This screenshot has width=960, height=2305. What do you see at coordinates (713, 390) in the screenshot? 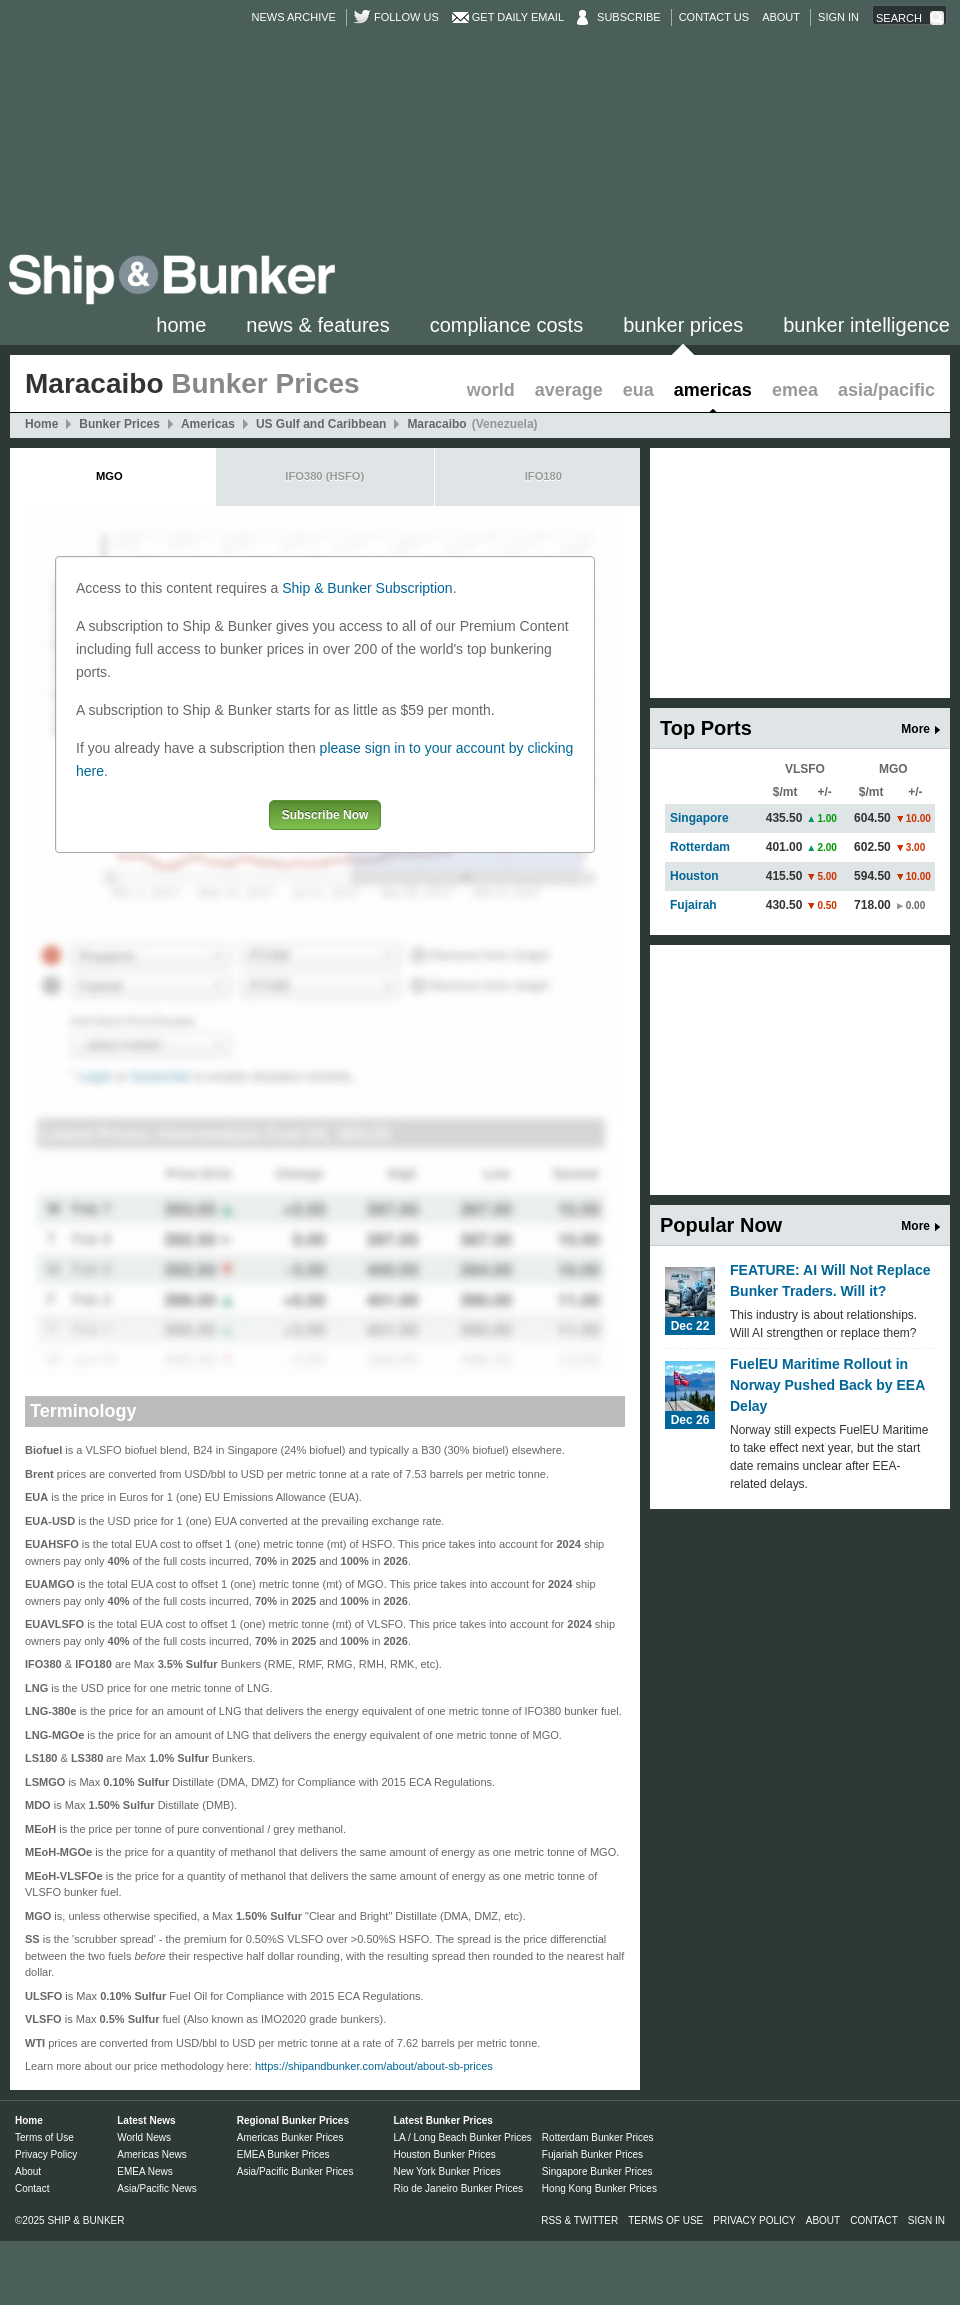
I see `Americas` at bounding box center [713, 390].